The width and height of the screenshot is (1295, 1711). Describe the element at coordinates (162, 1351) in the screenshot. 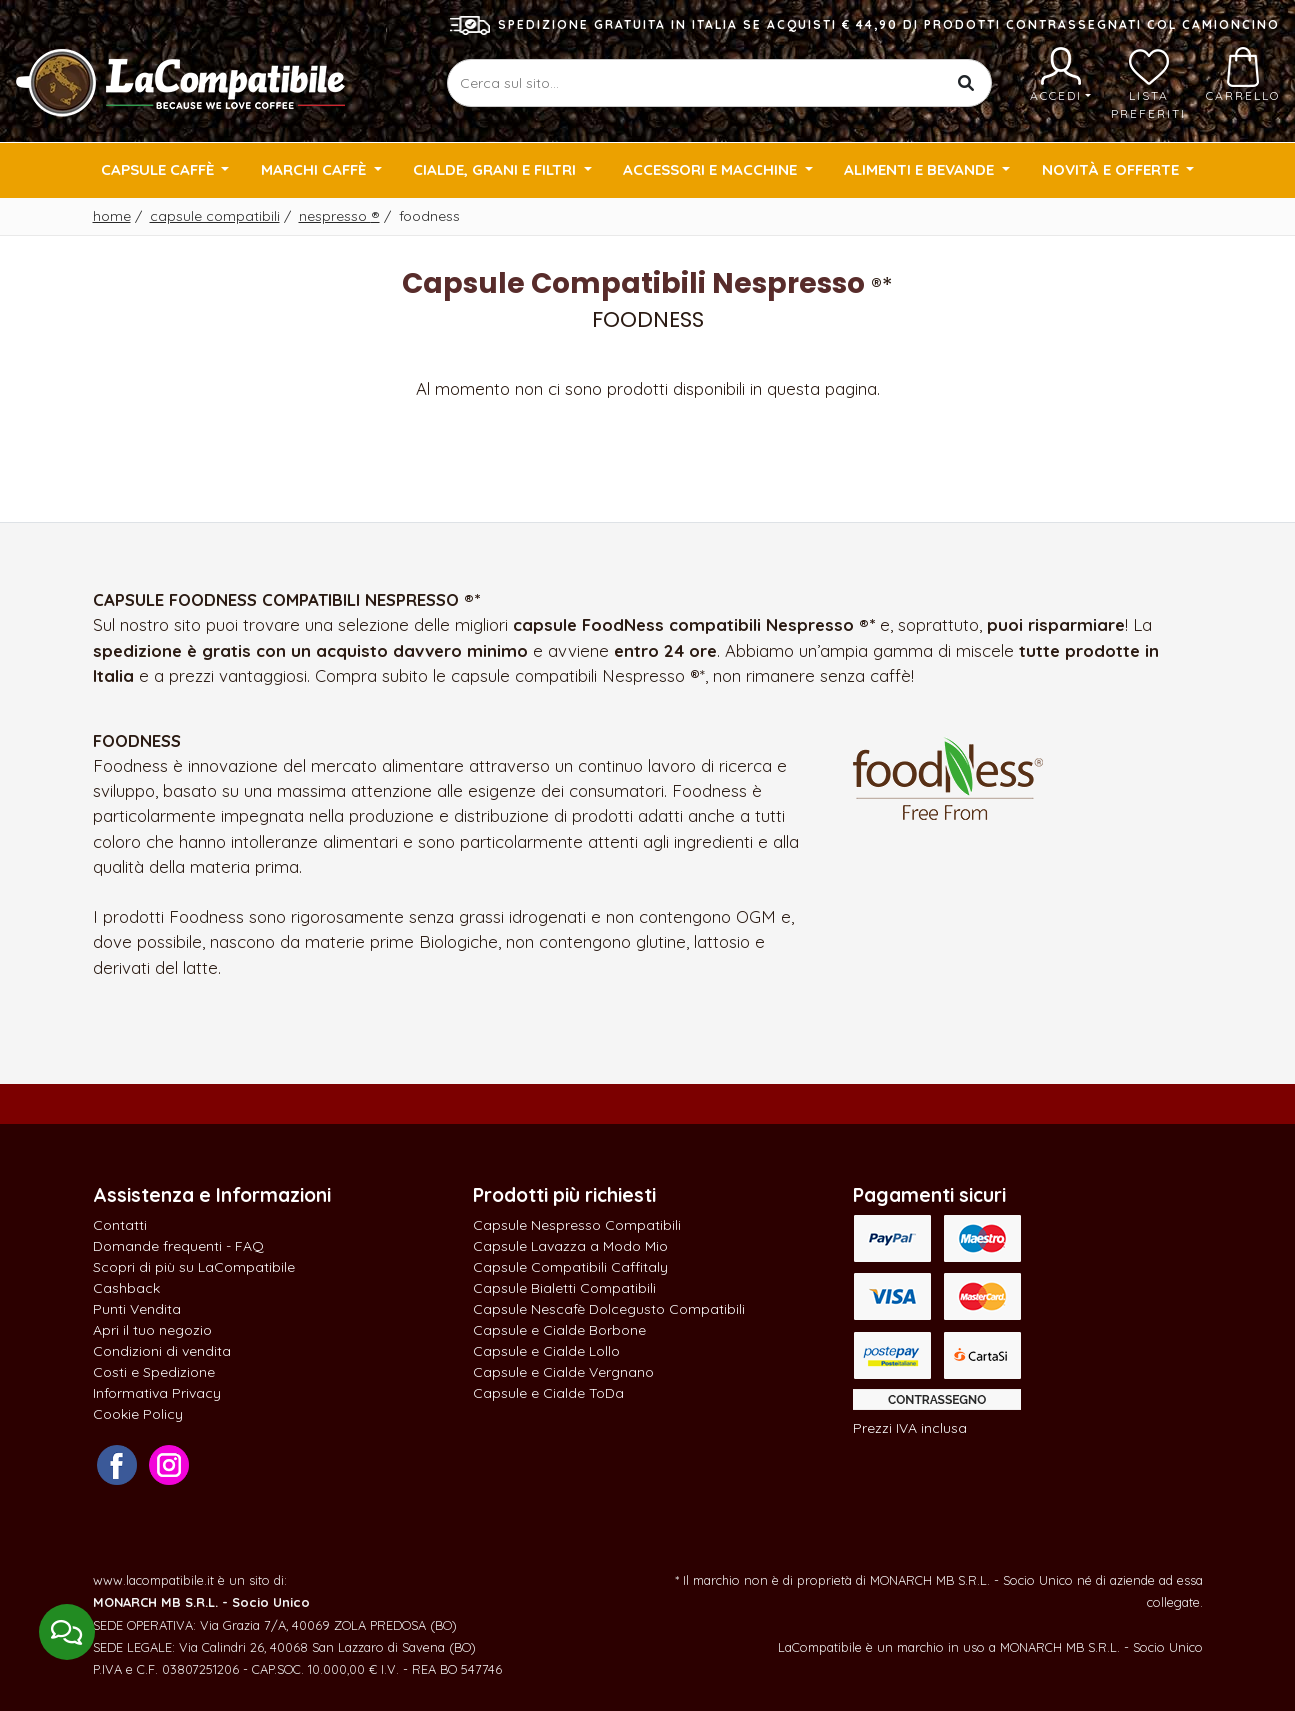

I see `Condizioni di vendita` at that location.